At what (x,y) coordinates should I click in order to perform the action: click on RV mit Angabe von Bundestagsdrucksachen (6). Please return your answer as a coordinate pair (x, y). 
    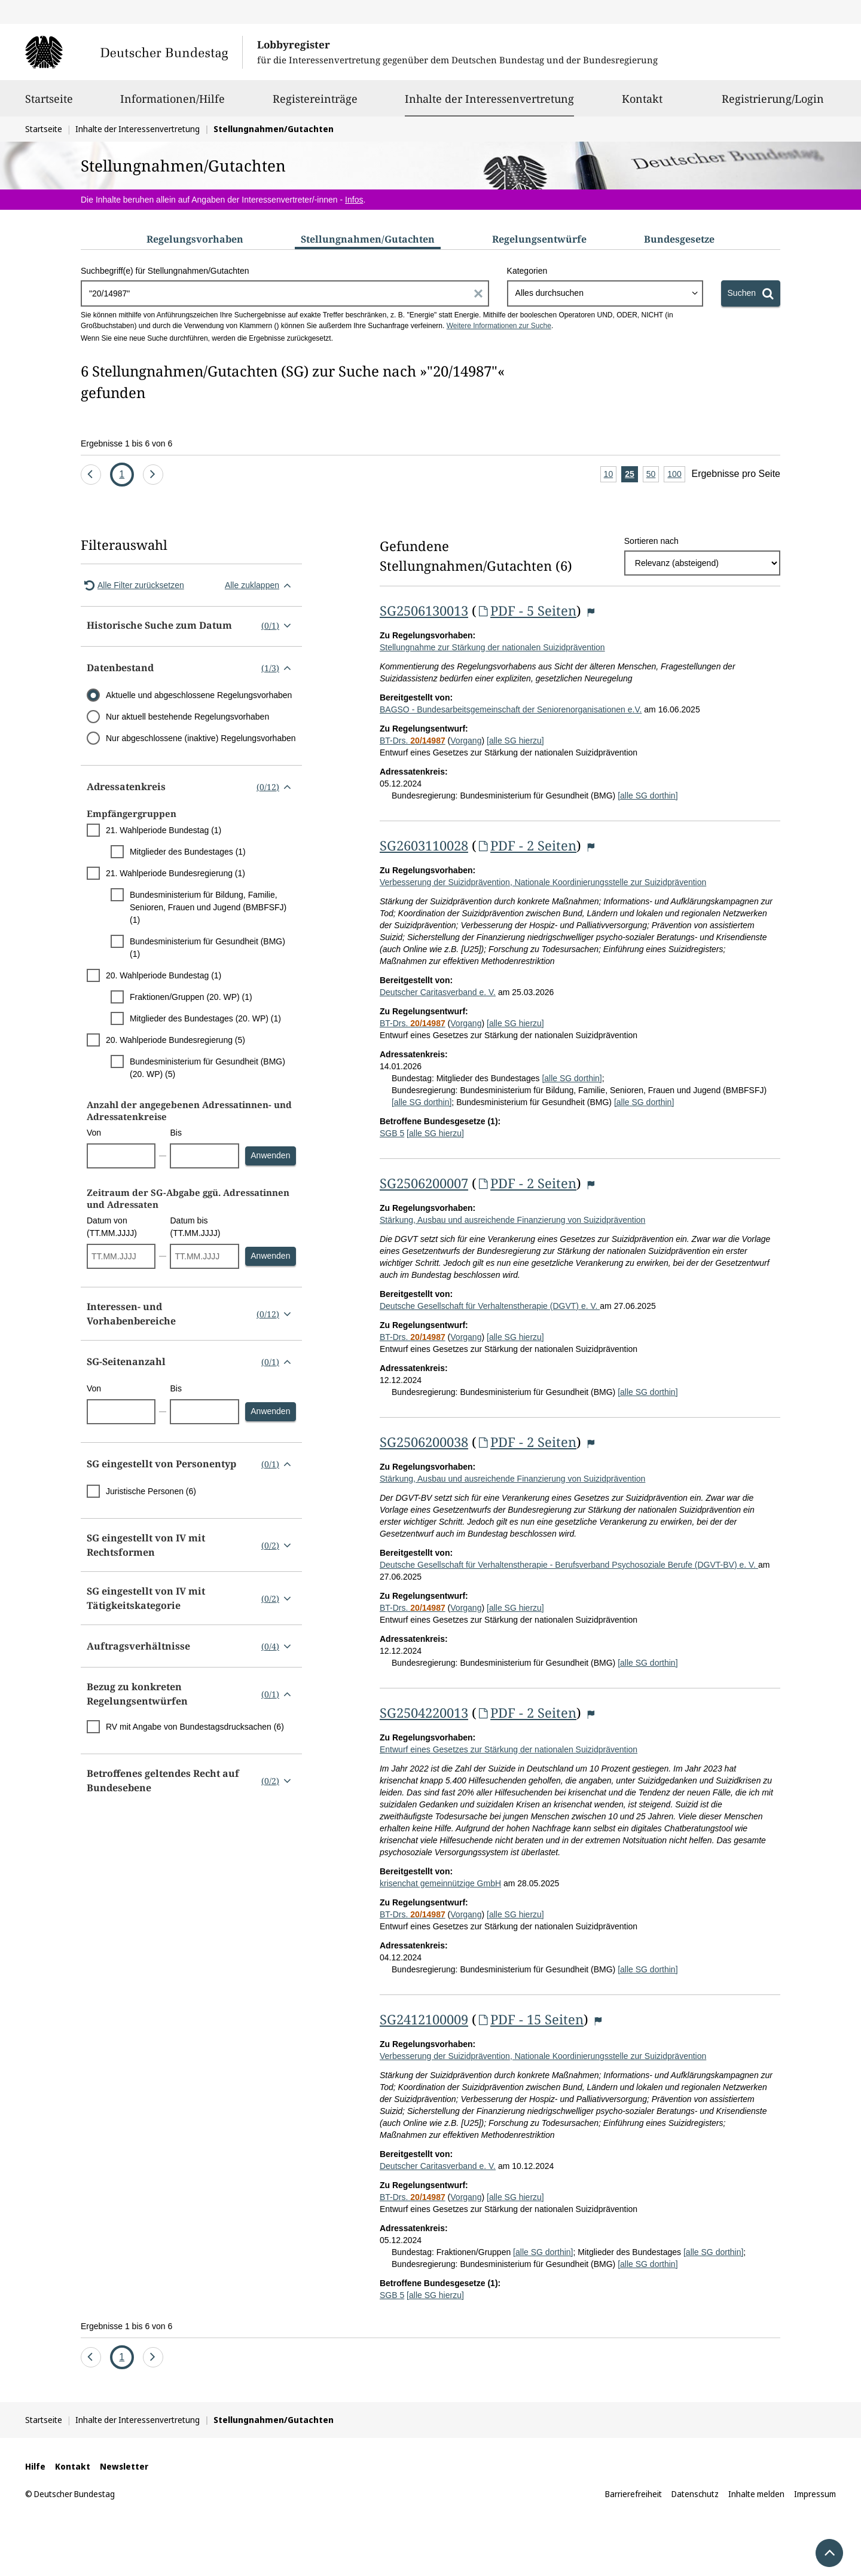
    Looking at the image, I should click on (195, 1726).